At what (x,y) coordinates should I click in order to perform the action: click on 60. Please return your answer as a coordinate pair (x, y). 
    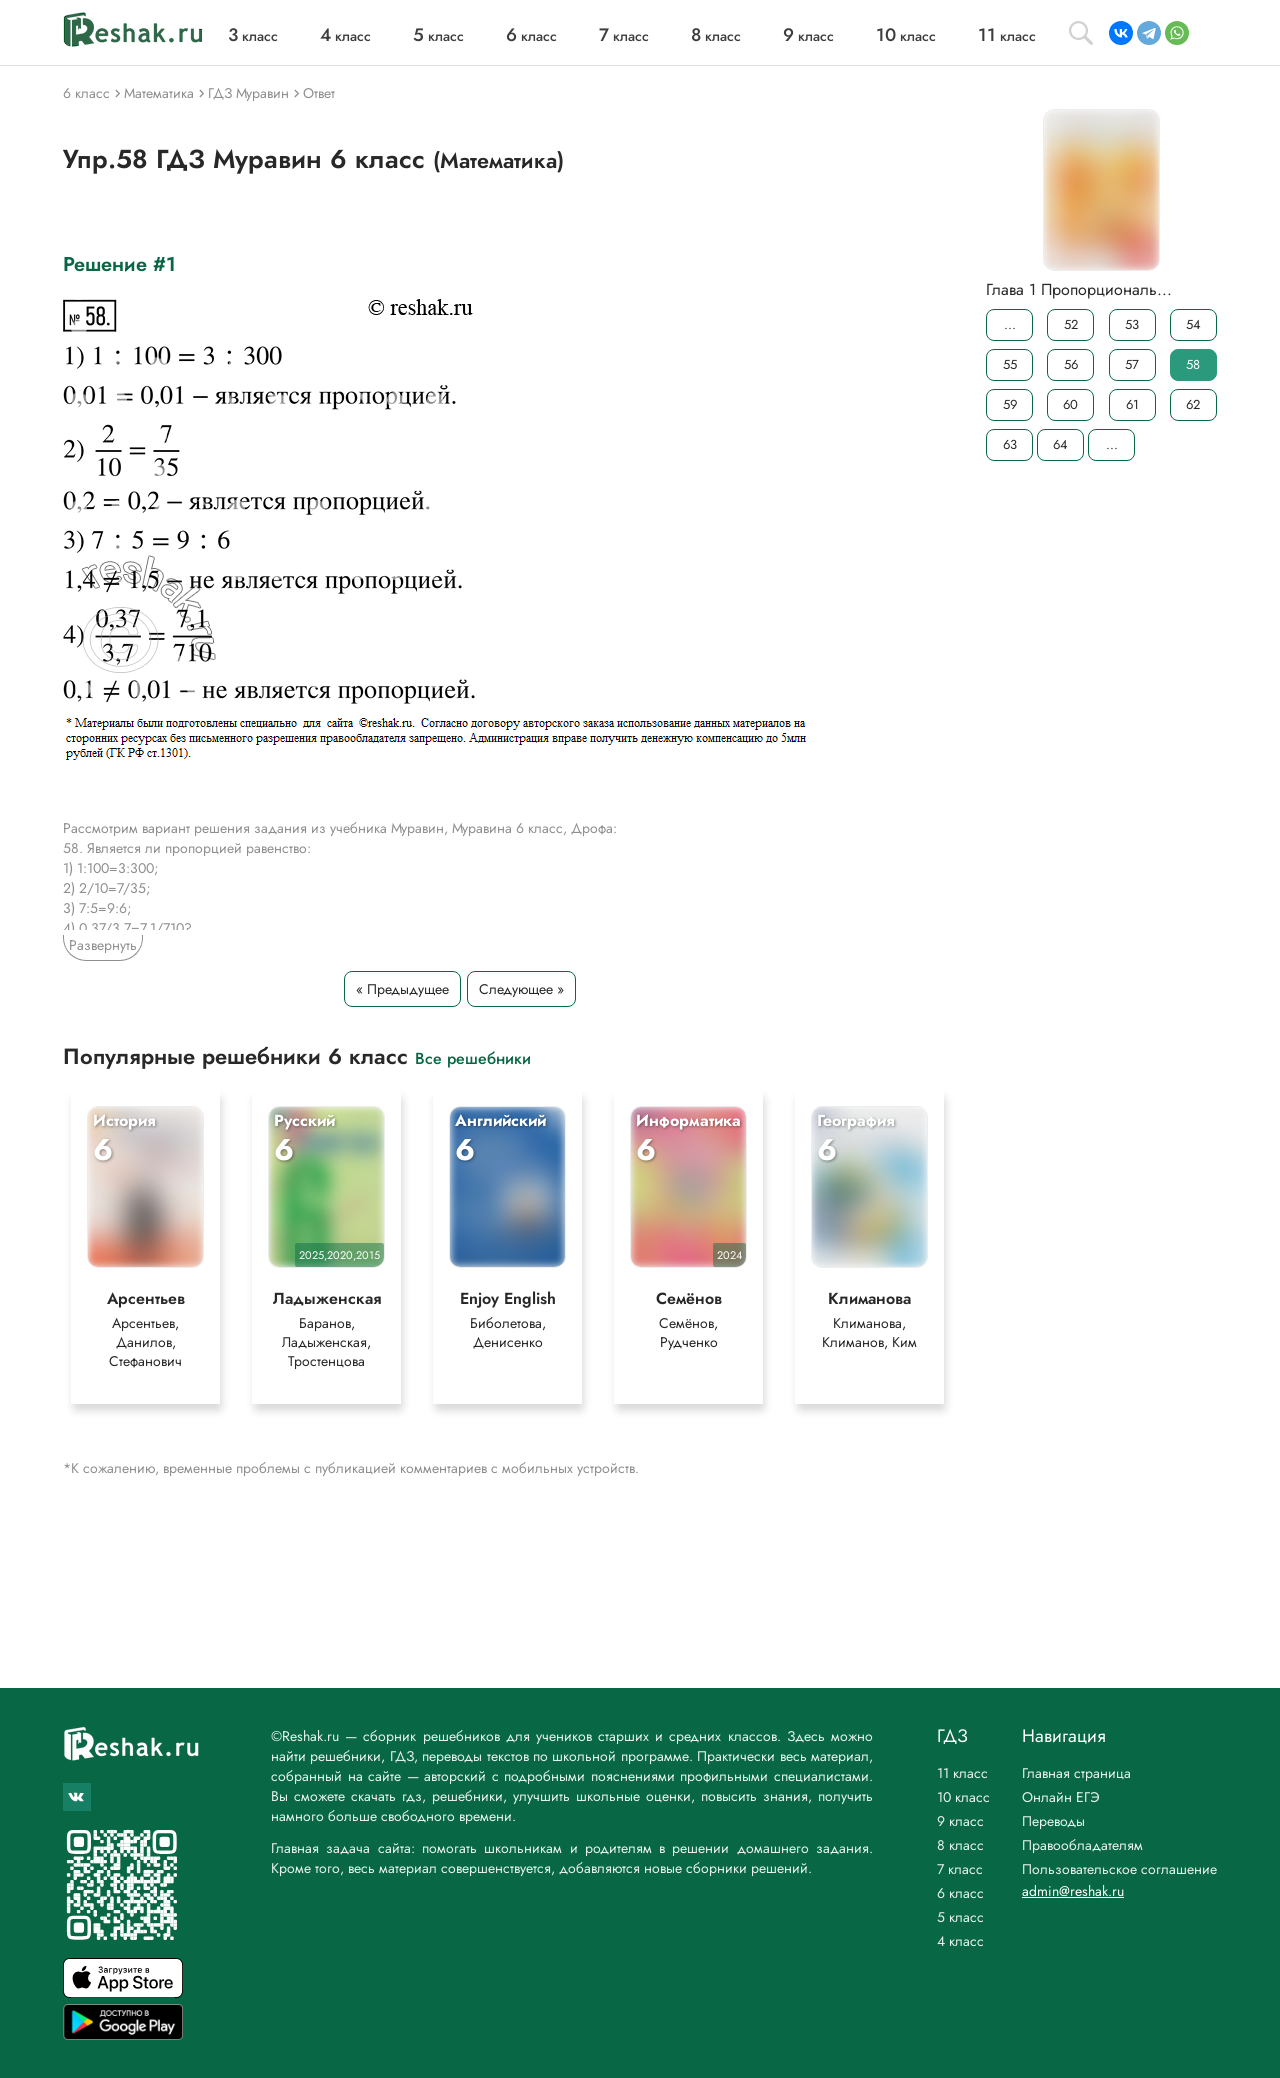
    Looking at the image, I should click on (1070, 404).